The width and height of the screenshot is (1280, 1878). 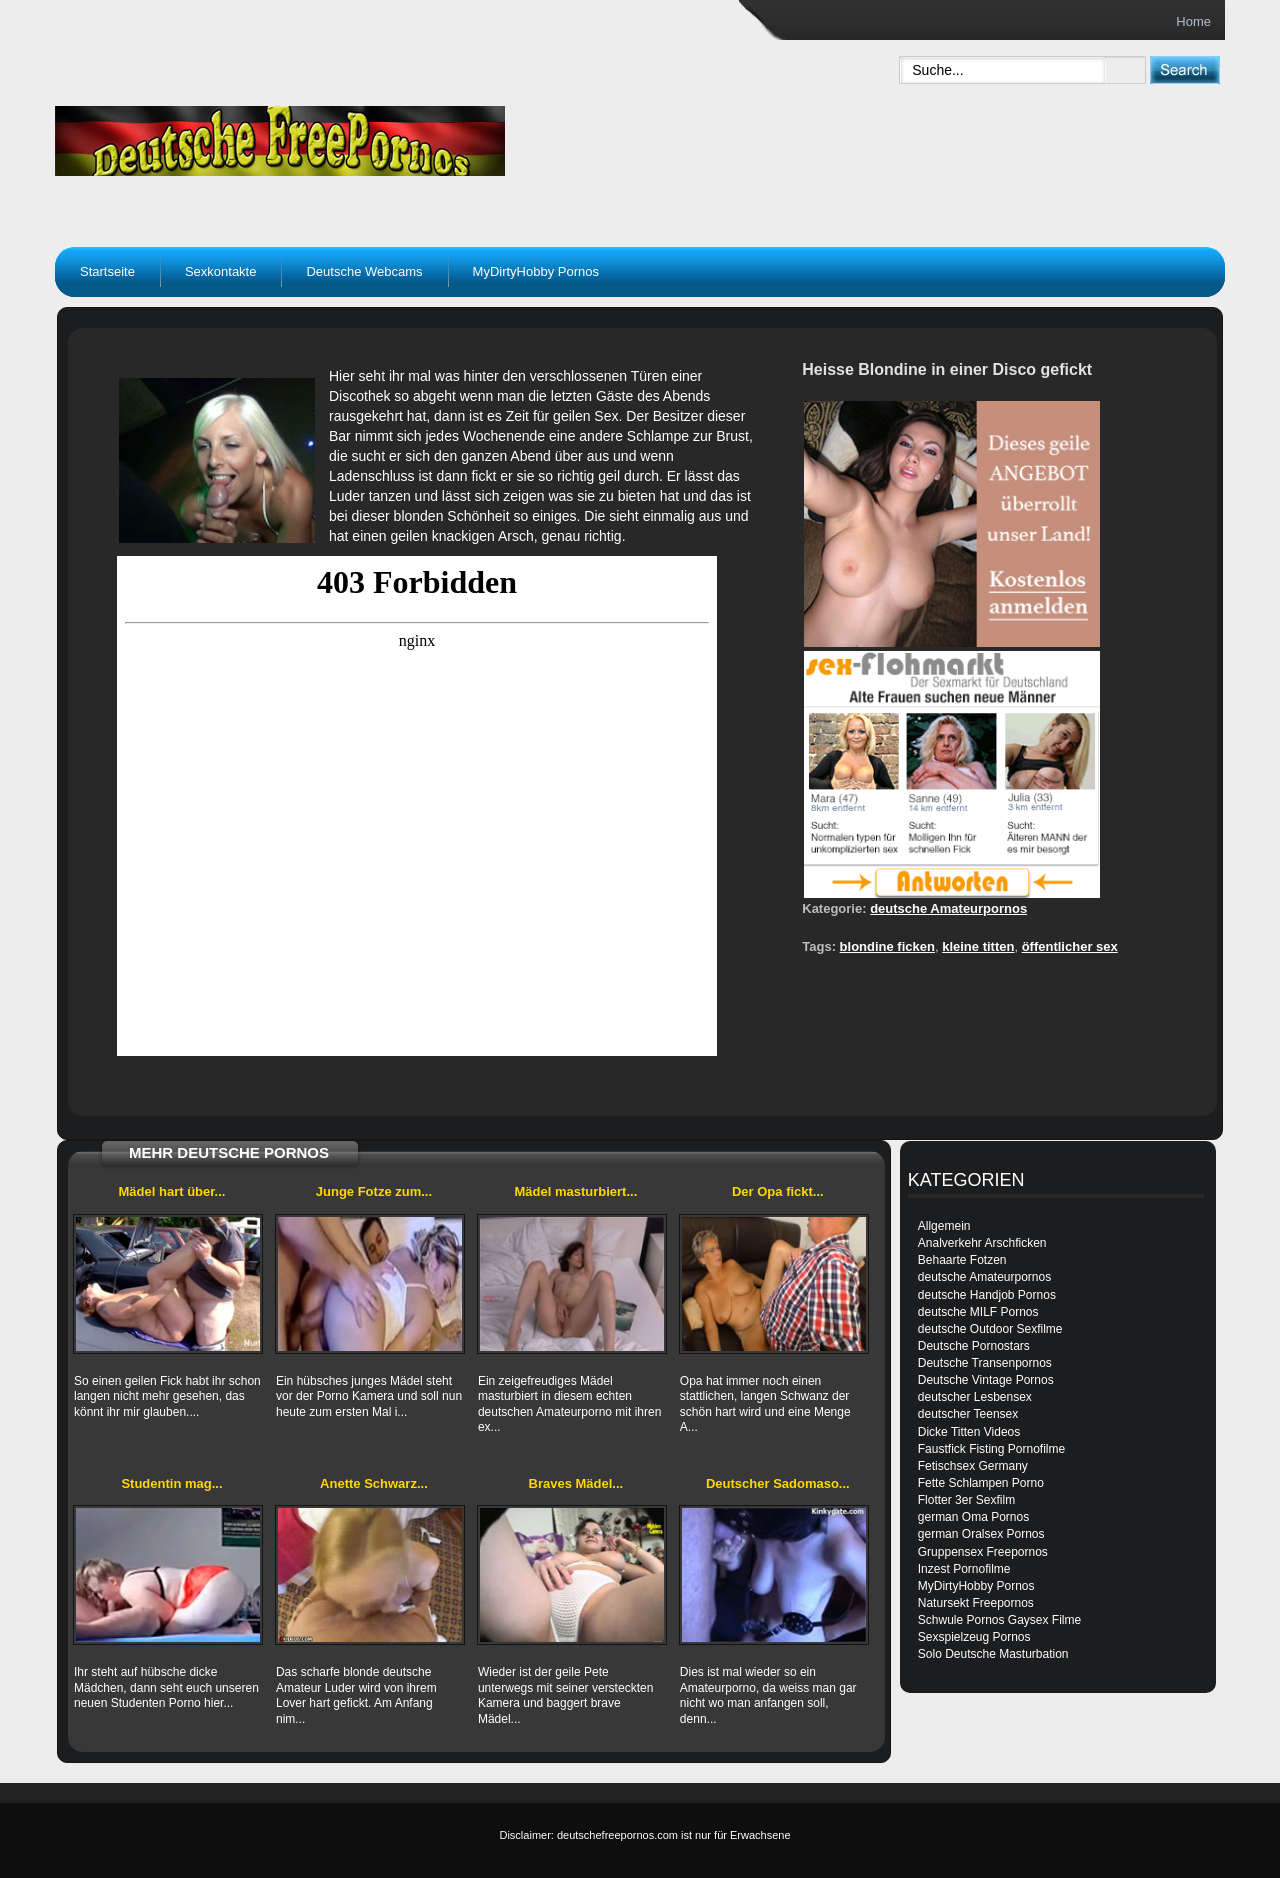 I want to click on Flotter 3er Sexfilm, so click(x=966, y=1500).